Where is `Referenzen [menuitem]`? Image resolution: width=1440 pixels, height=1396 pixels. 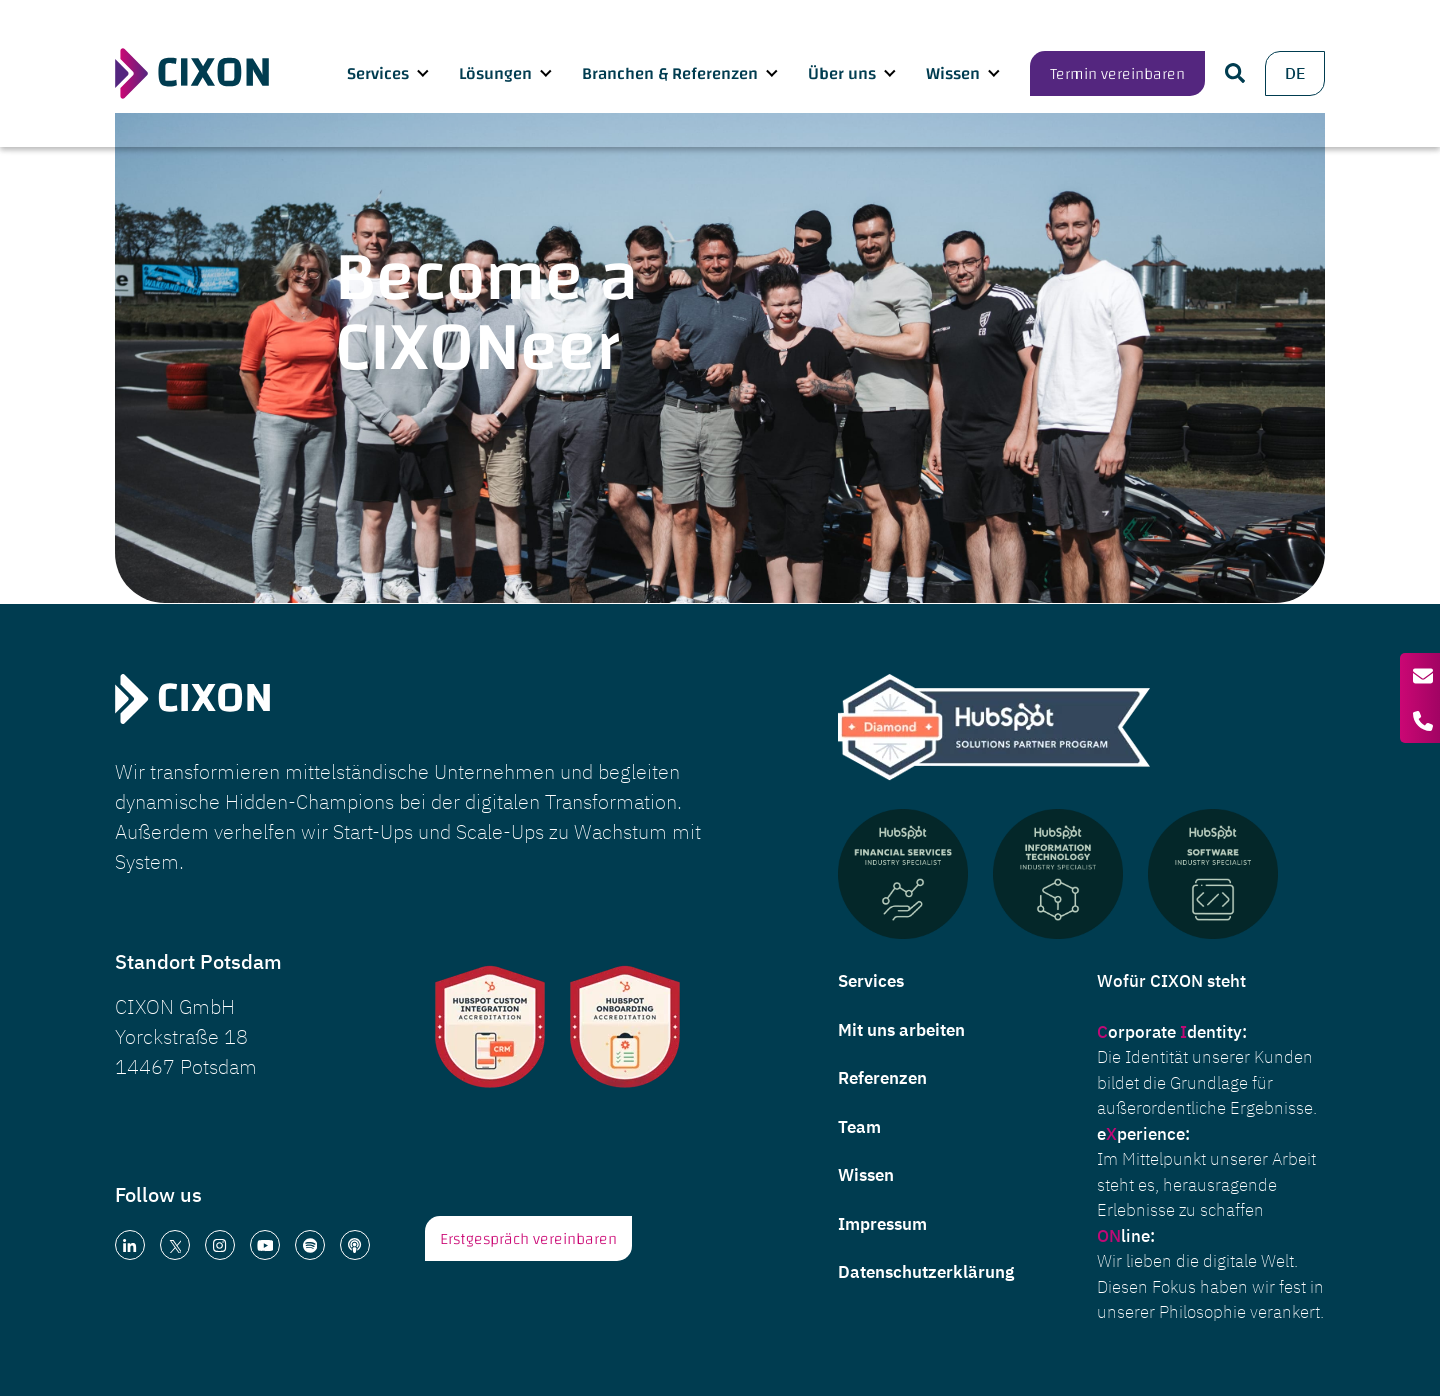 Referenzen [menuitem] is located at coordinates (882, 1078).